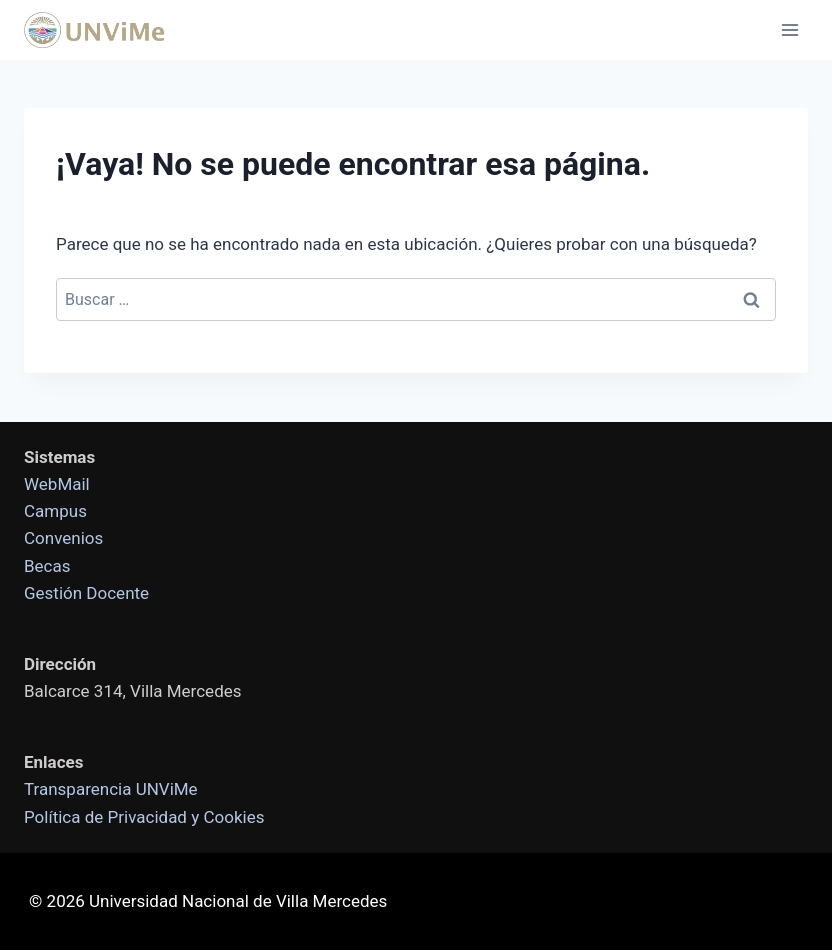  What do you see at coordinates (789, 29) in the screenshot?
I see `[Abrir menú]` at bounding box center [789, 29].